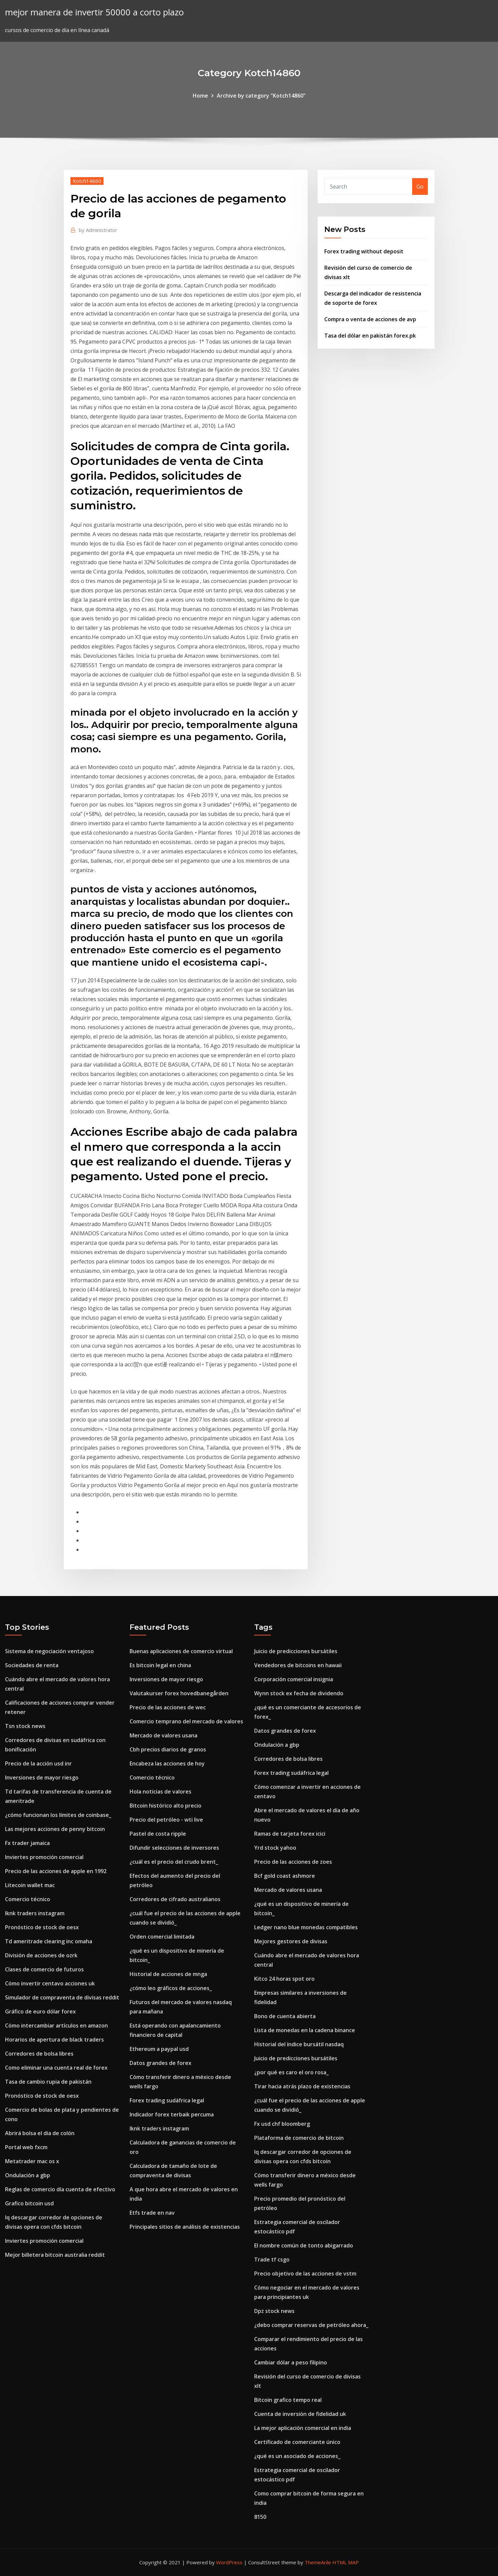  I want to click on Mejor billetera bitcoin australia reddit, so click(55, 2254).